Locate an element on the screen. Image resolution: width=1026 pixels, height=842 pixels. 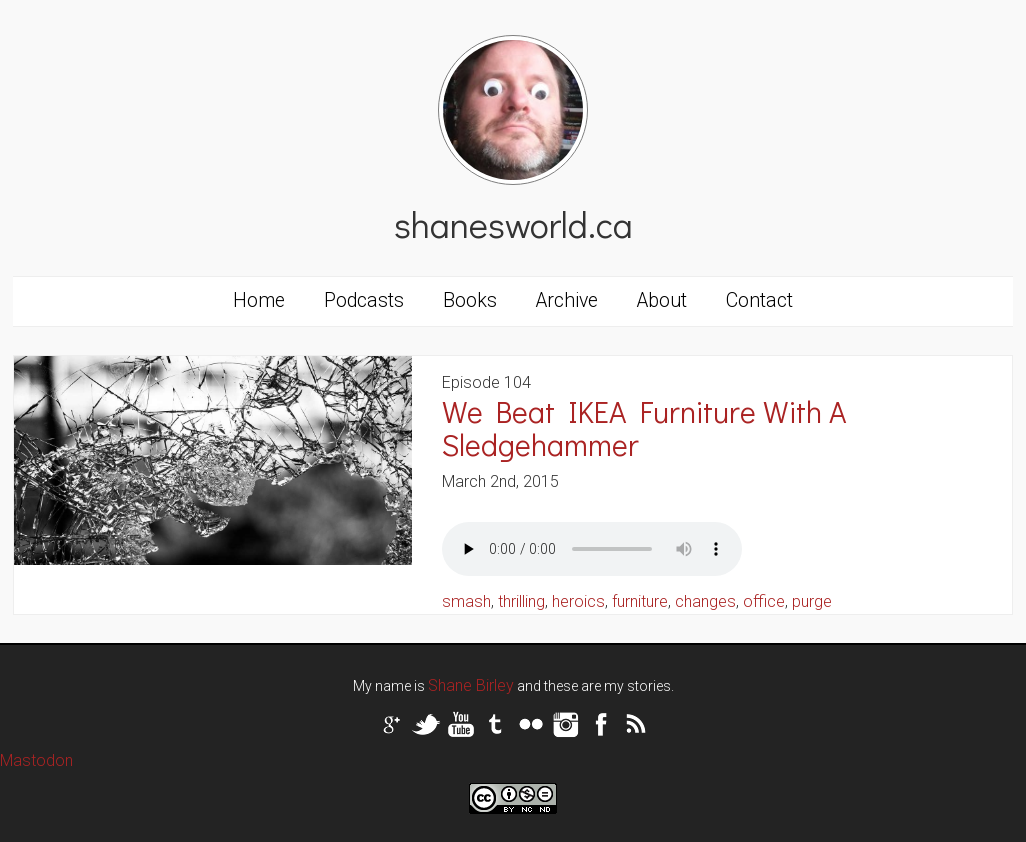
office is located at coordinates (764, 601).